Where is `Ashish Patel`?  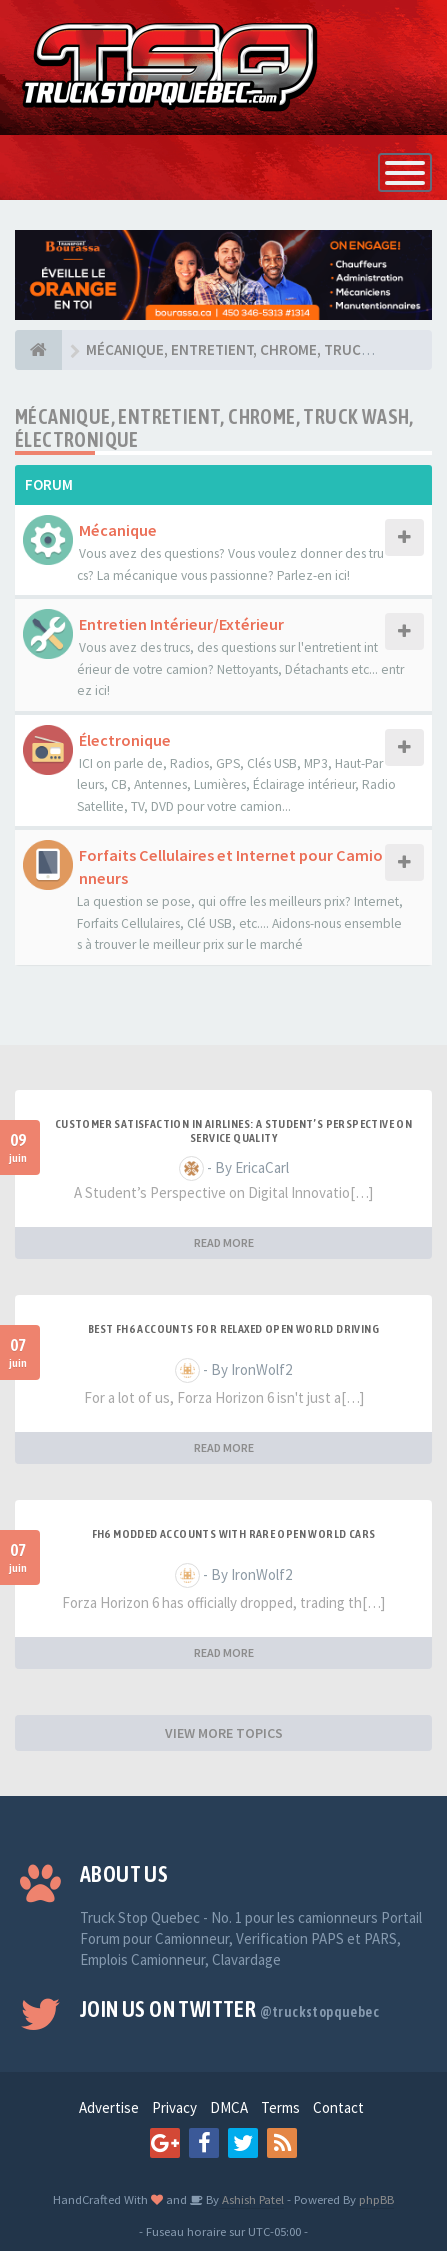 Ashish Patel is located at coordinates (251, 2199).